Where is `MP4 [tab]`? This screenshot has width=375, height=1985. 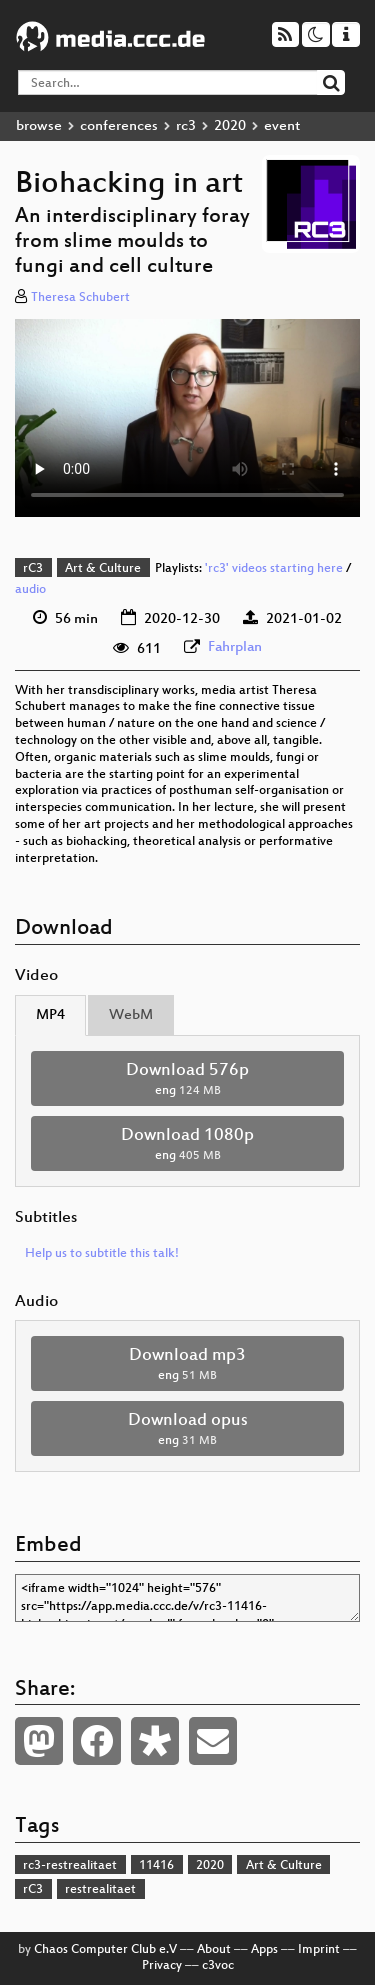 MP4 [tab] is located at coordinates (50, 1015).